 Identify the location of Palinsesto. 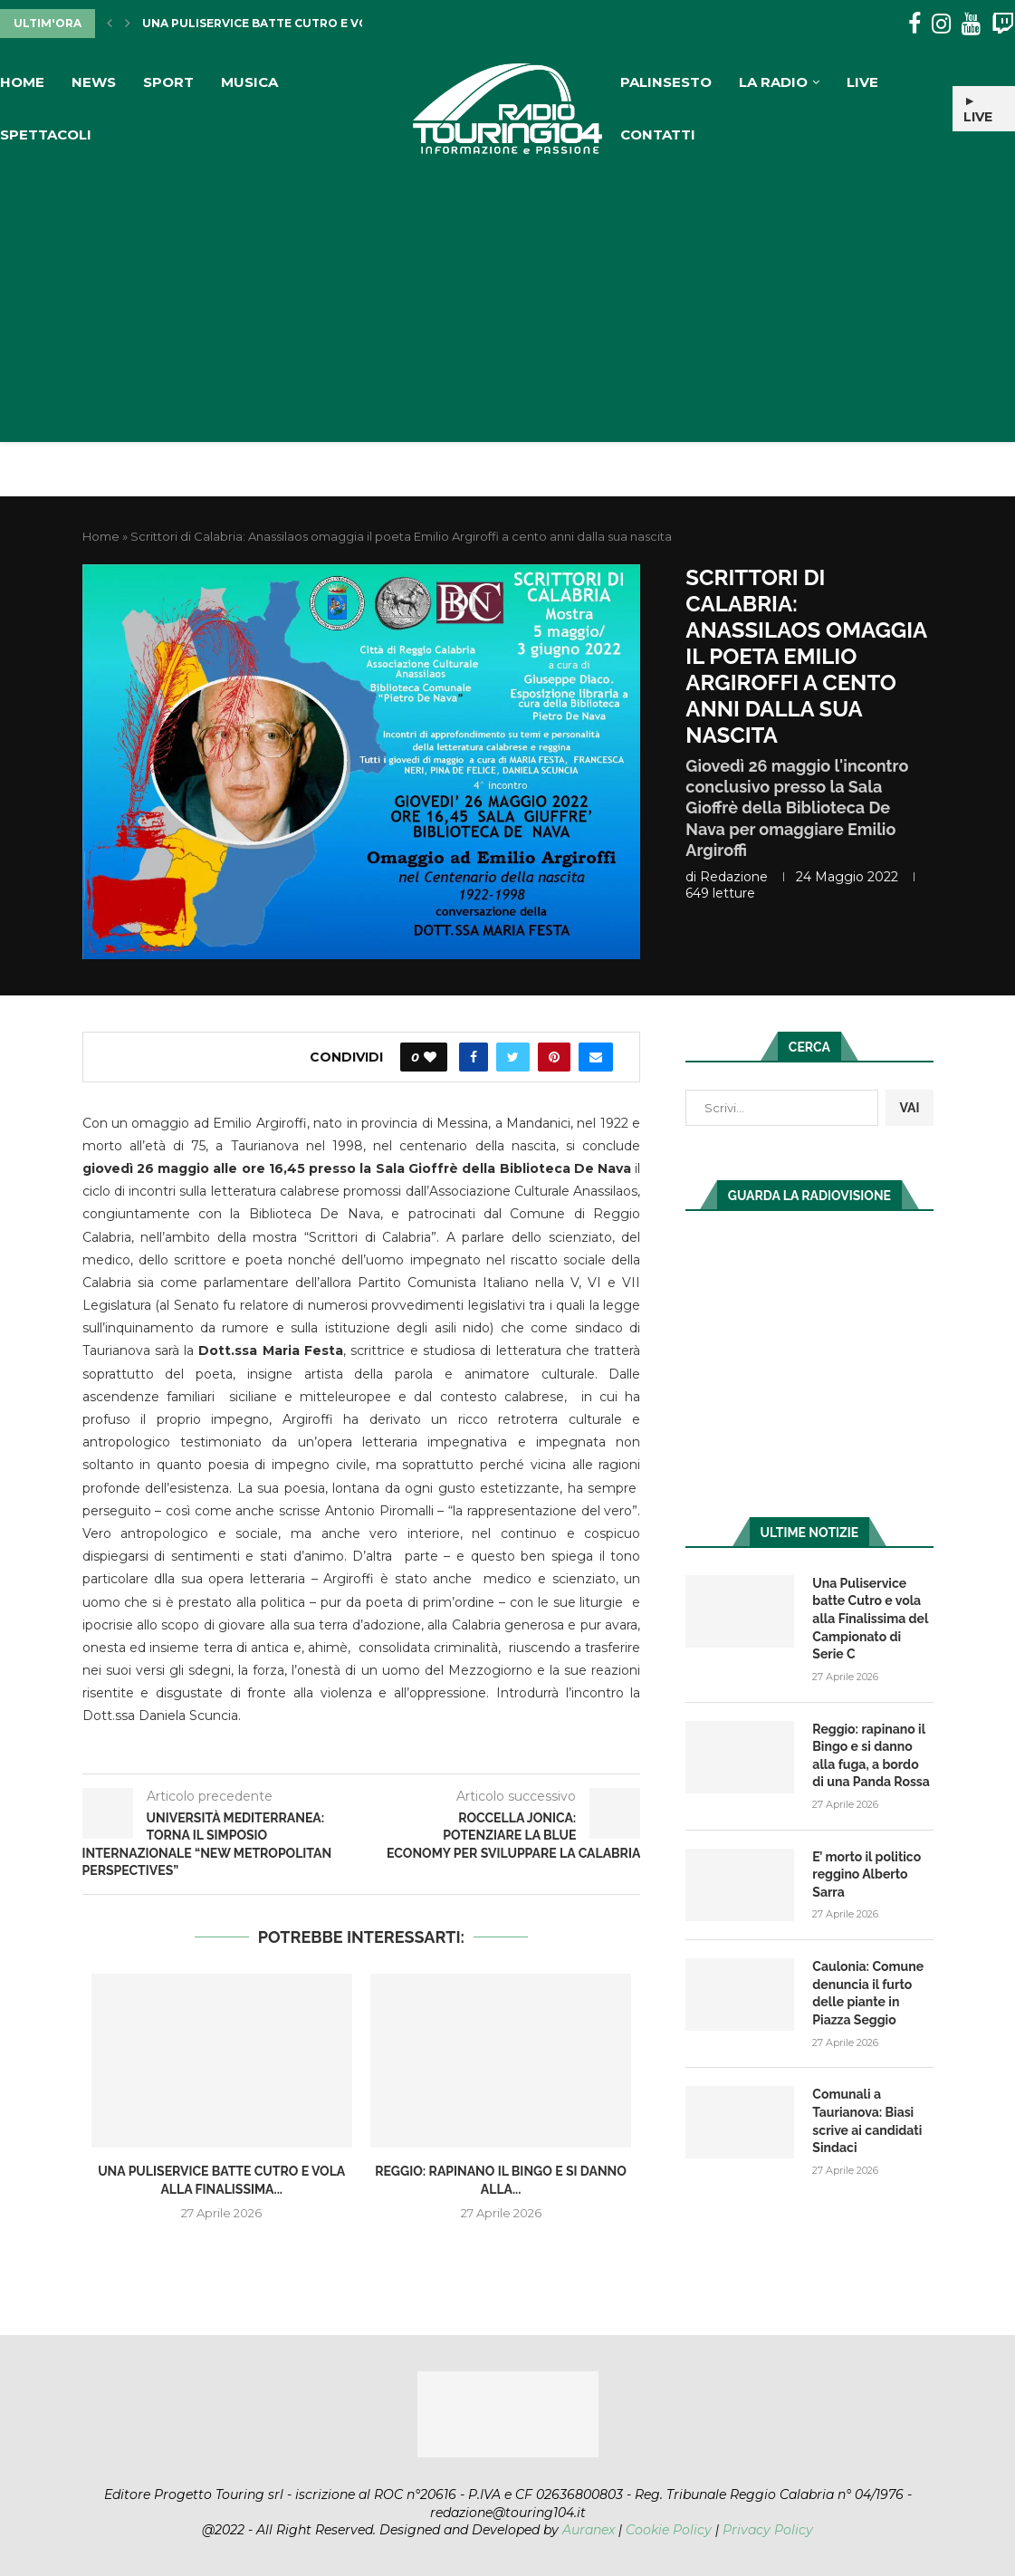
(666, 82).